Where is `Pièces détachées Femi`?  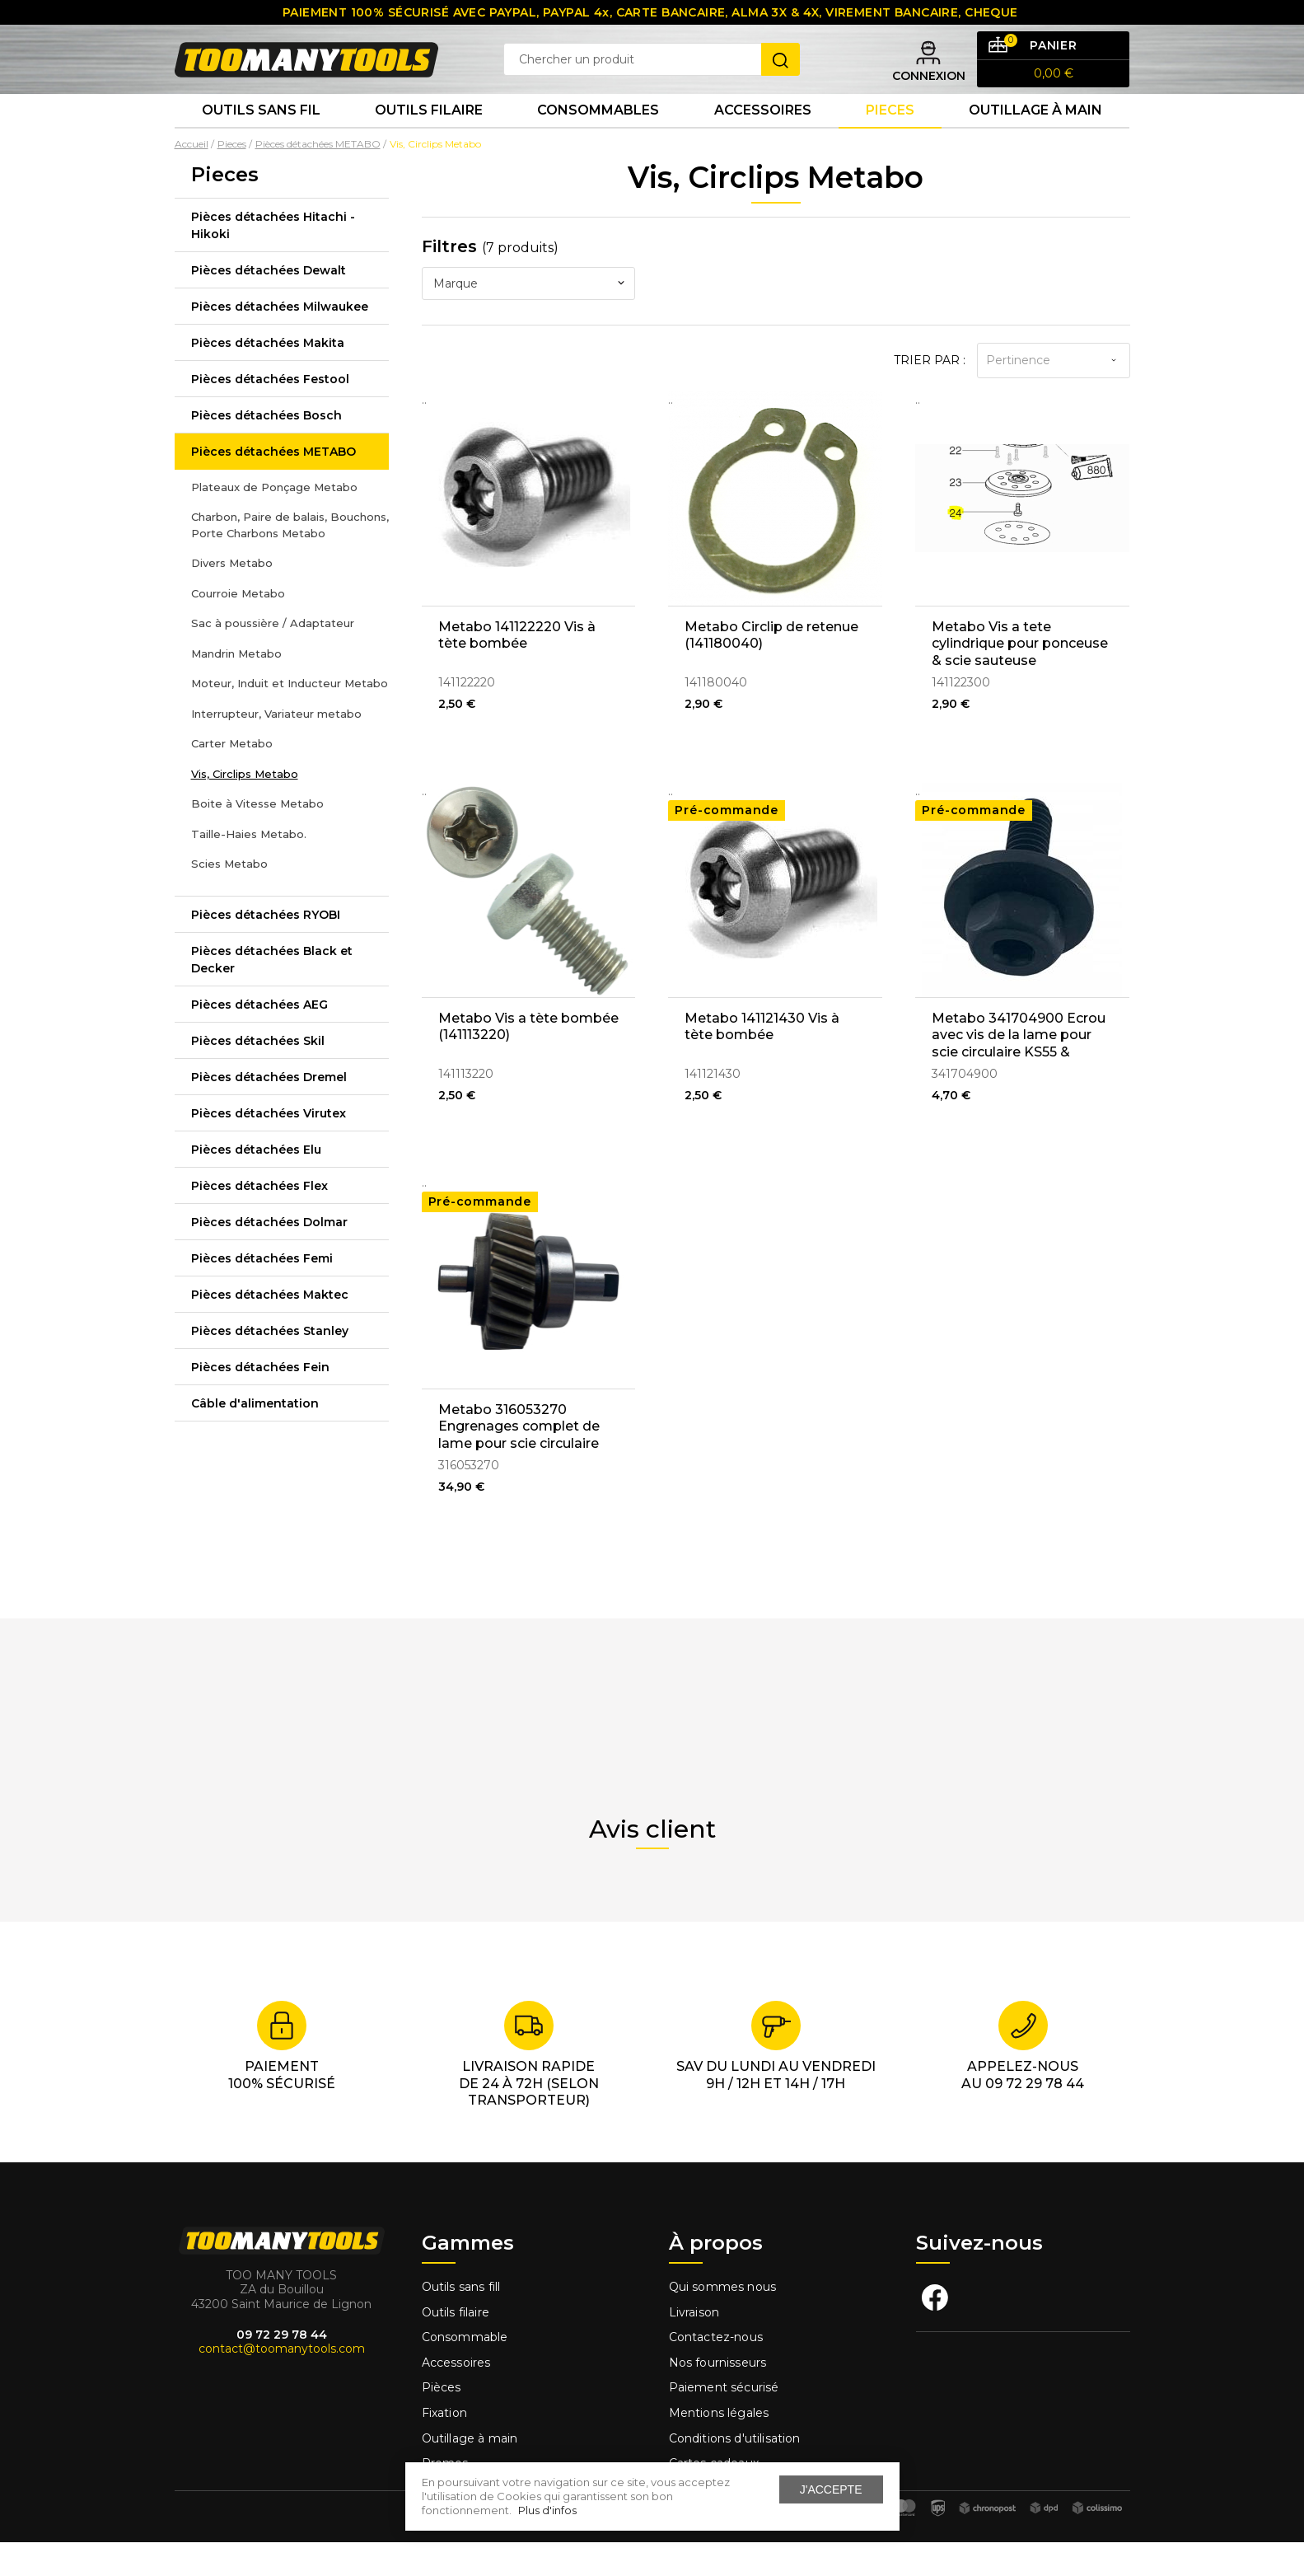
Pièces détachées Femi is located at coordinates (262, 1292).